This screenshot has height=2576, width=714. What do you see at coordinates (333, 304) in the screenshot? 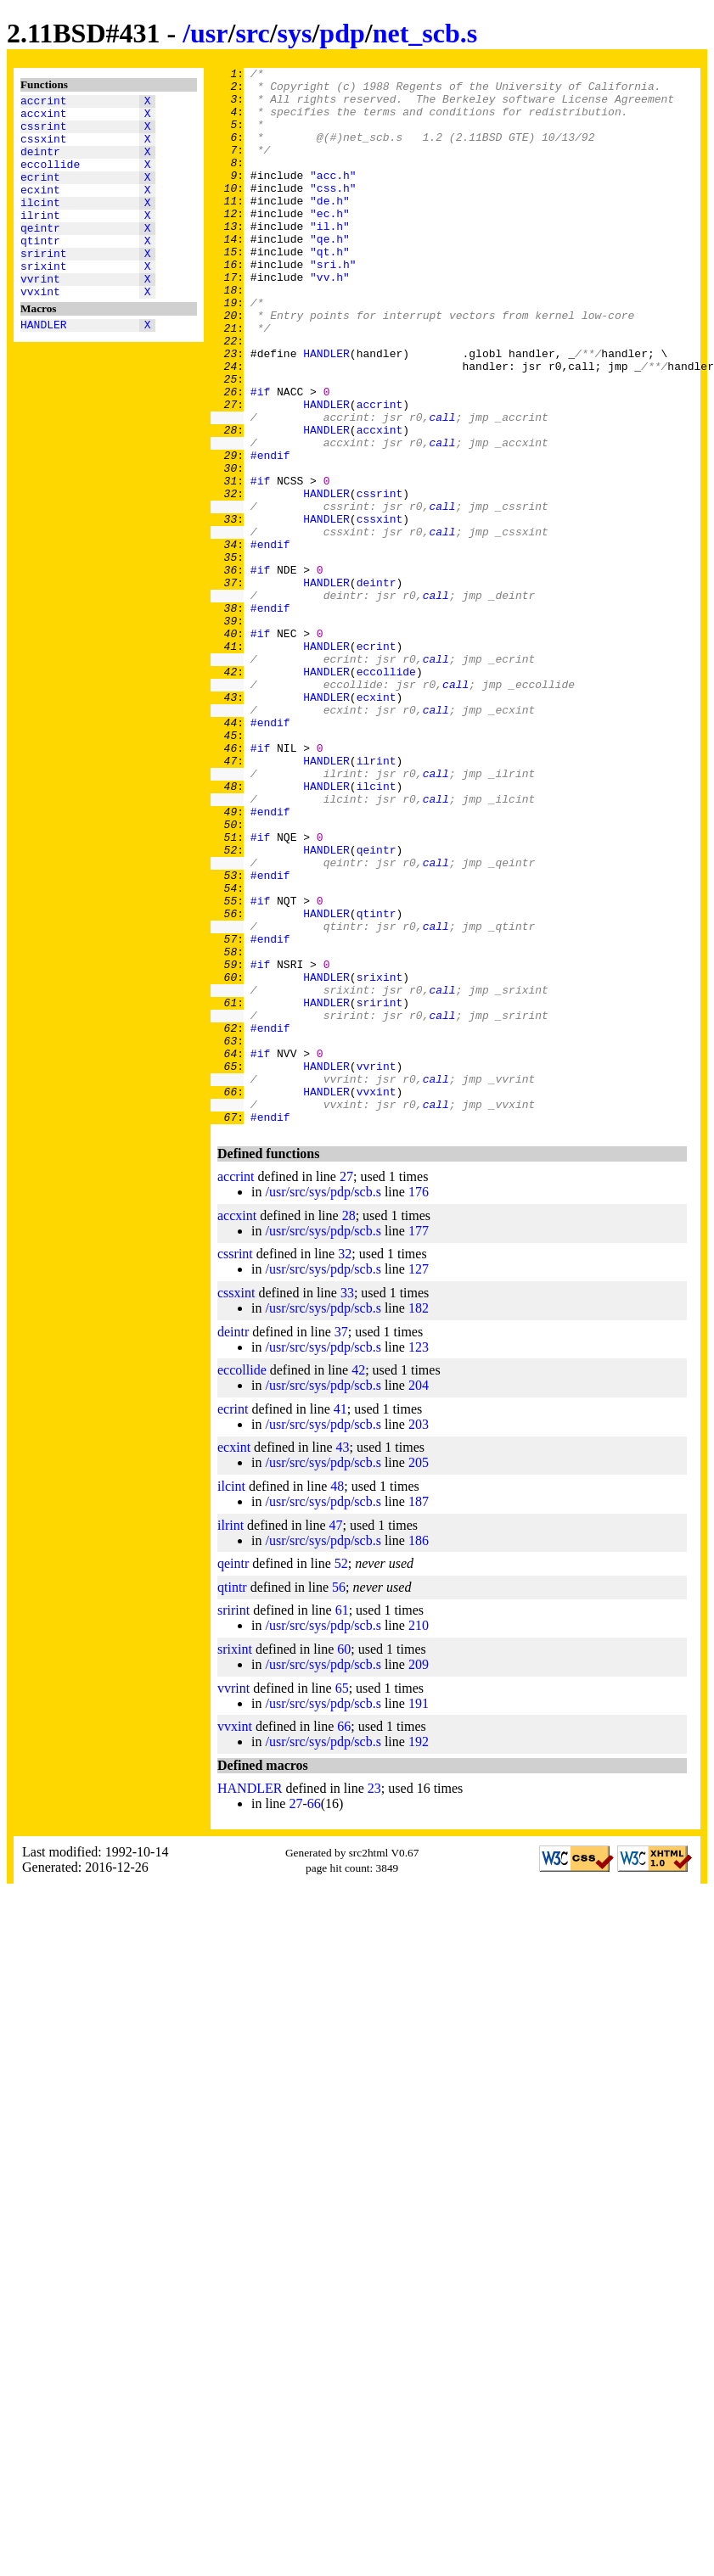
I see `"sri.h"` at bounding box center [333, 304].